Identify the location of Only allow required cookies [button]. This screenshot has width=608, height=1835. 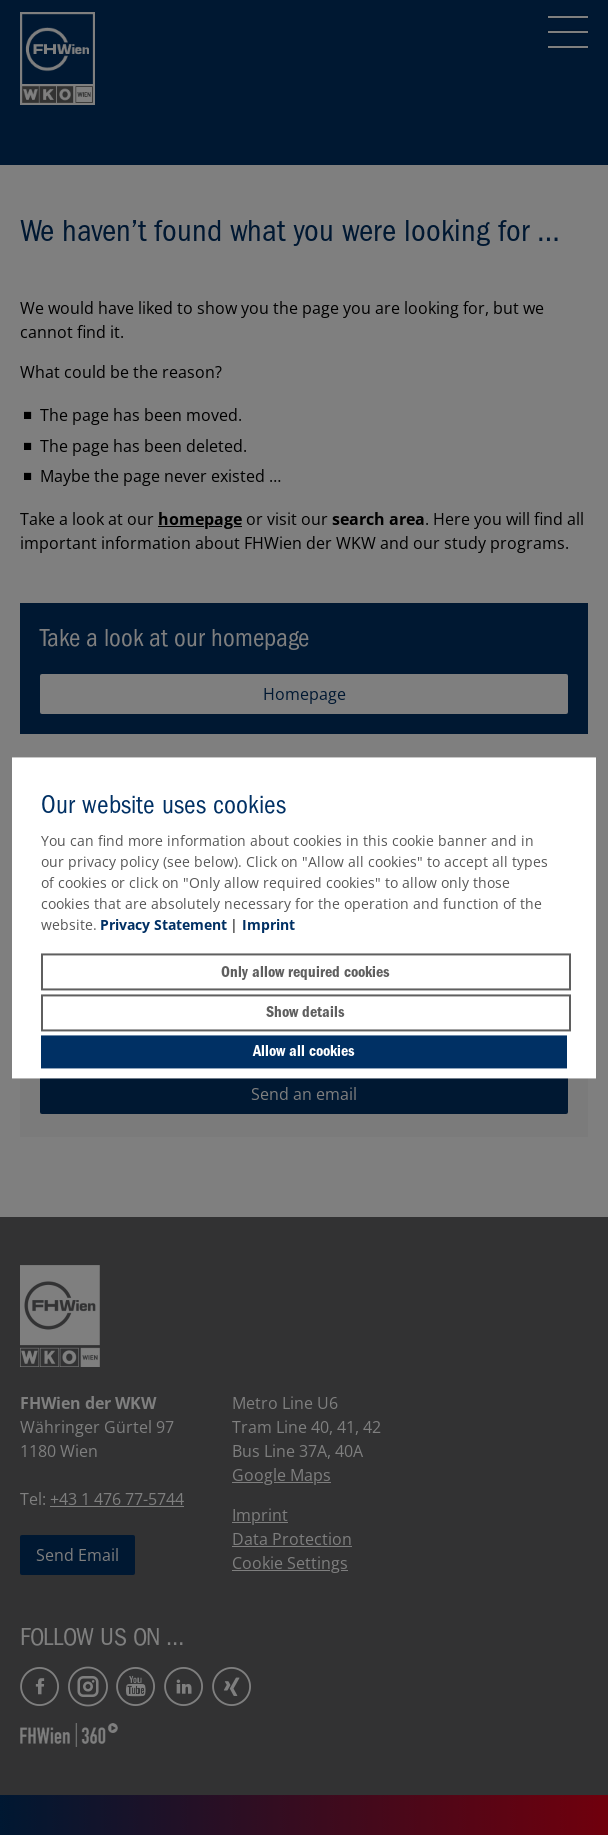
(305, 972).